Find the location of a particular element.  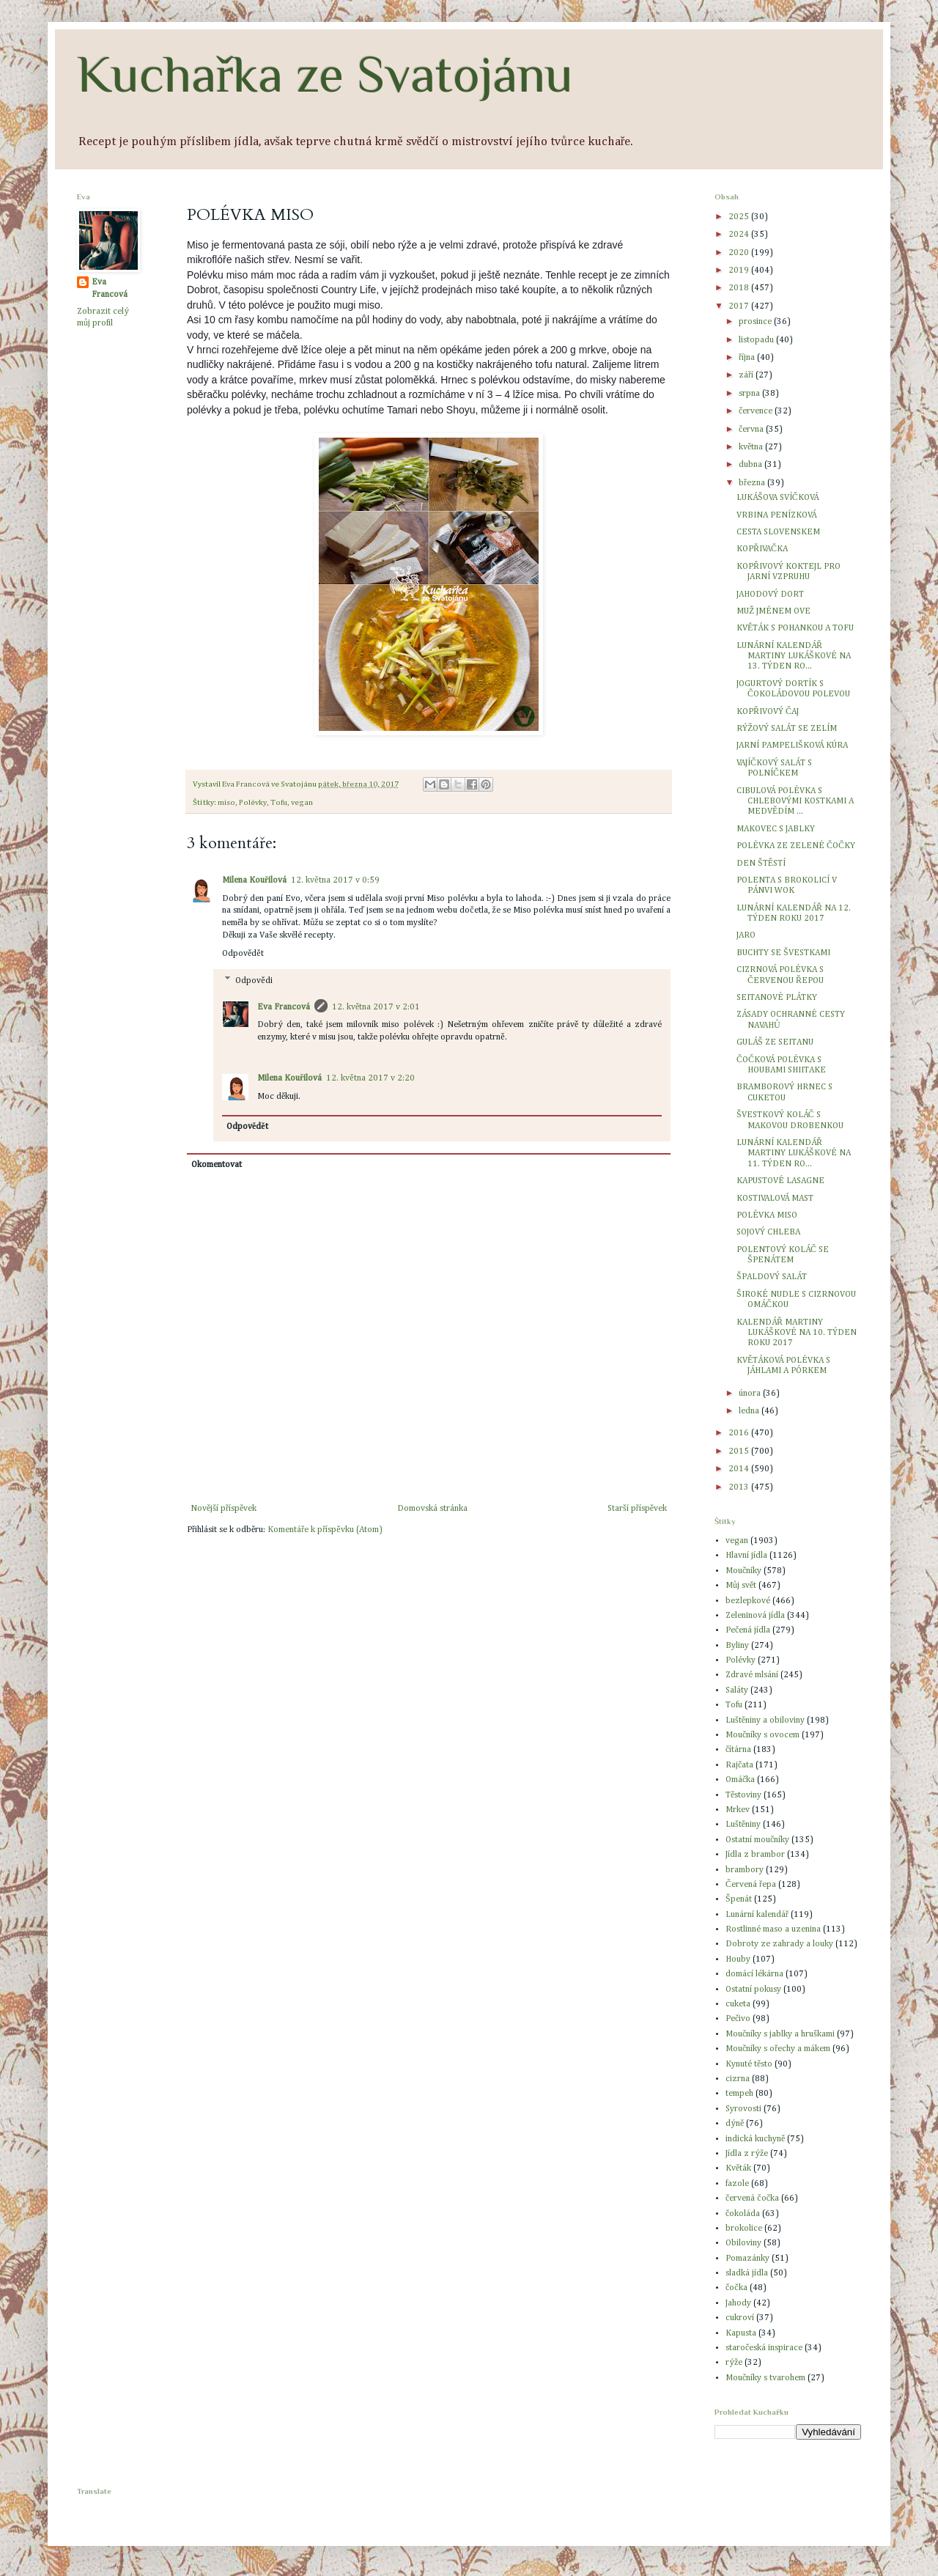

KVĚTÁK S POHANKOU A TOFU is located at coordinates (795, 628).